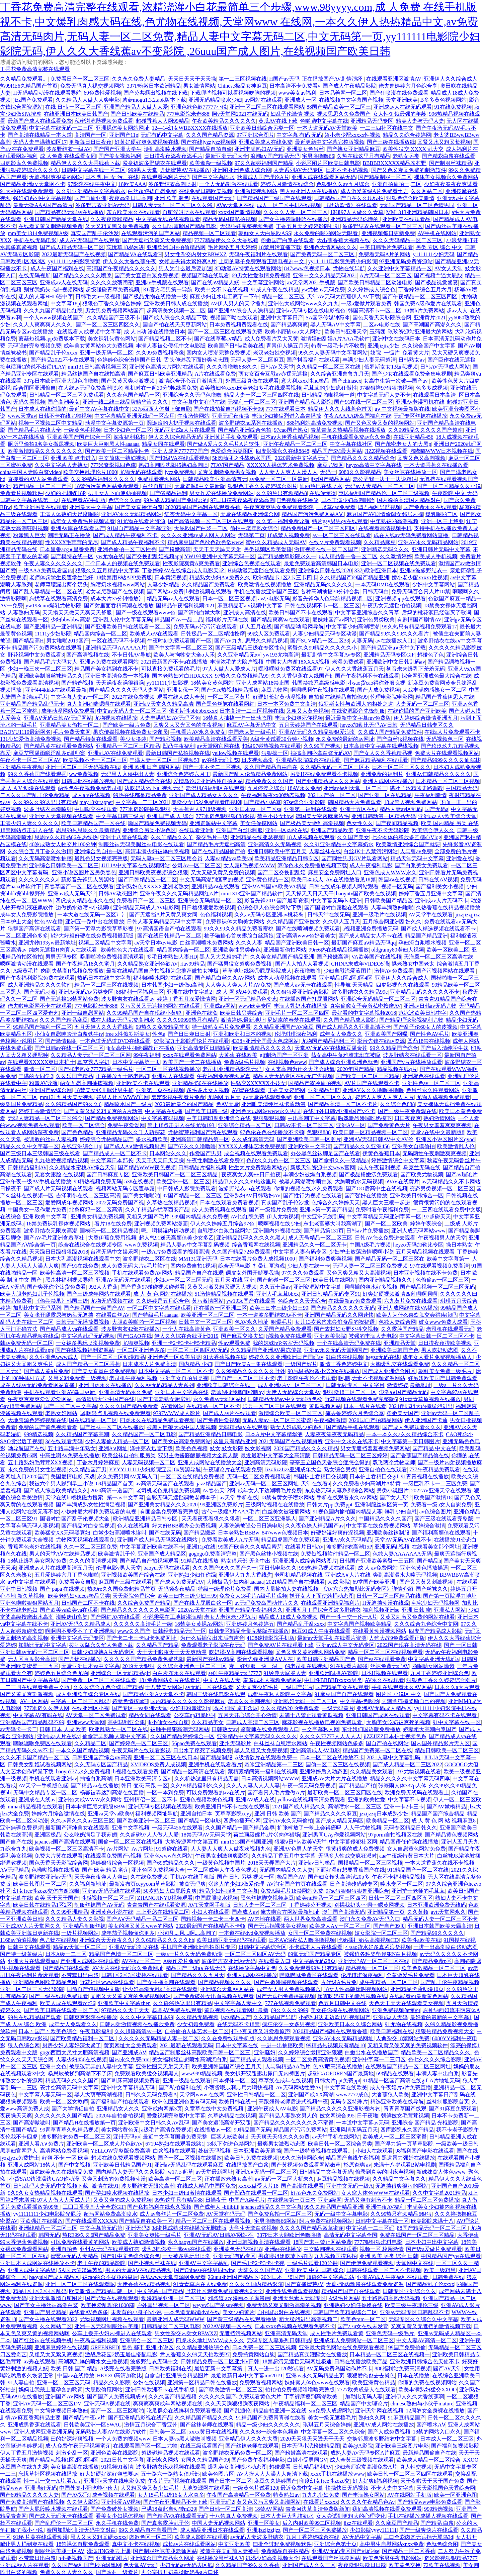 This screenshot has width=482, height=2576. I want to click on 在线你懂的国产亚洲欧美, so click(417, 711).